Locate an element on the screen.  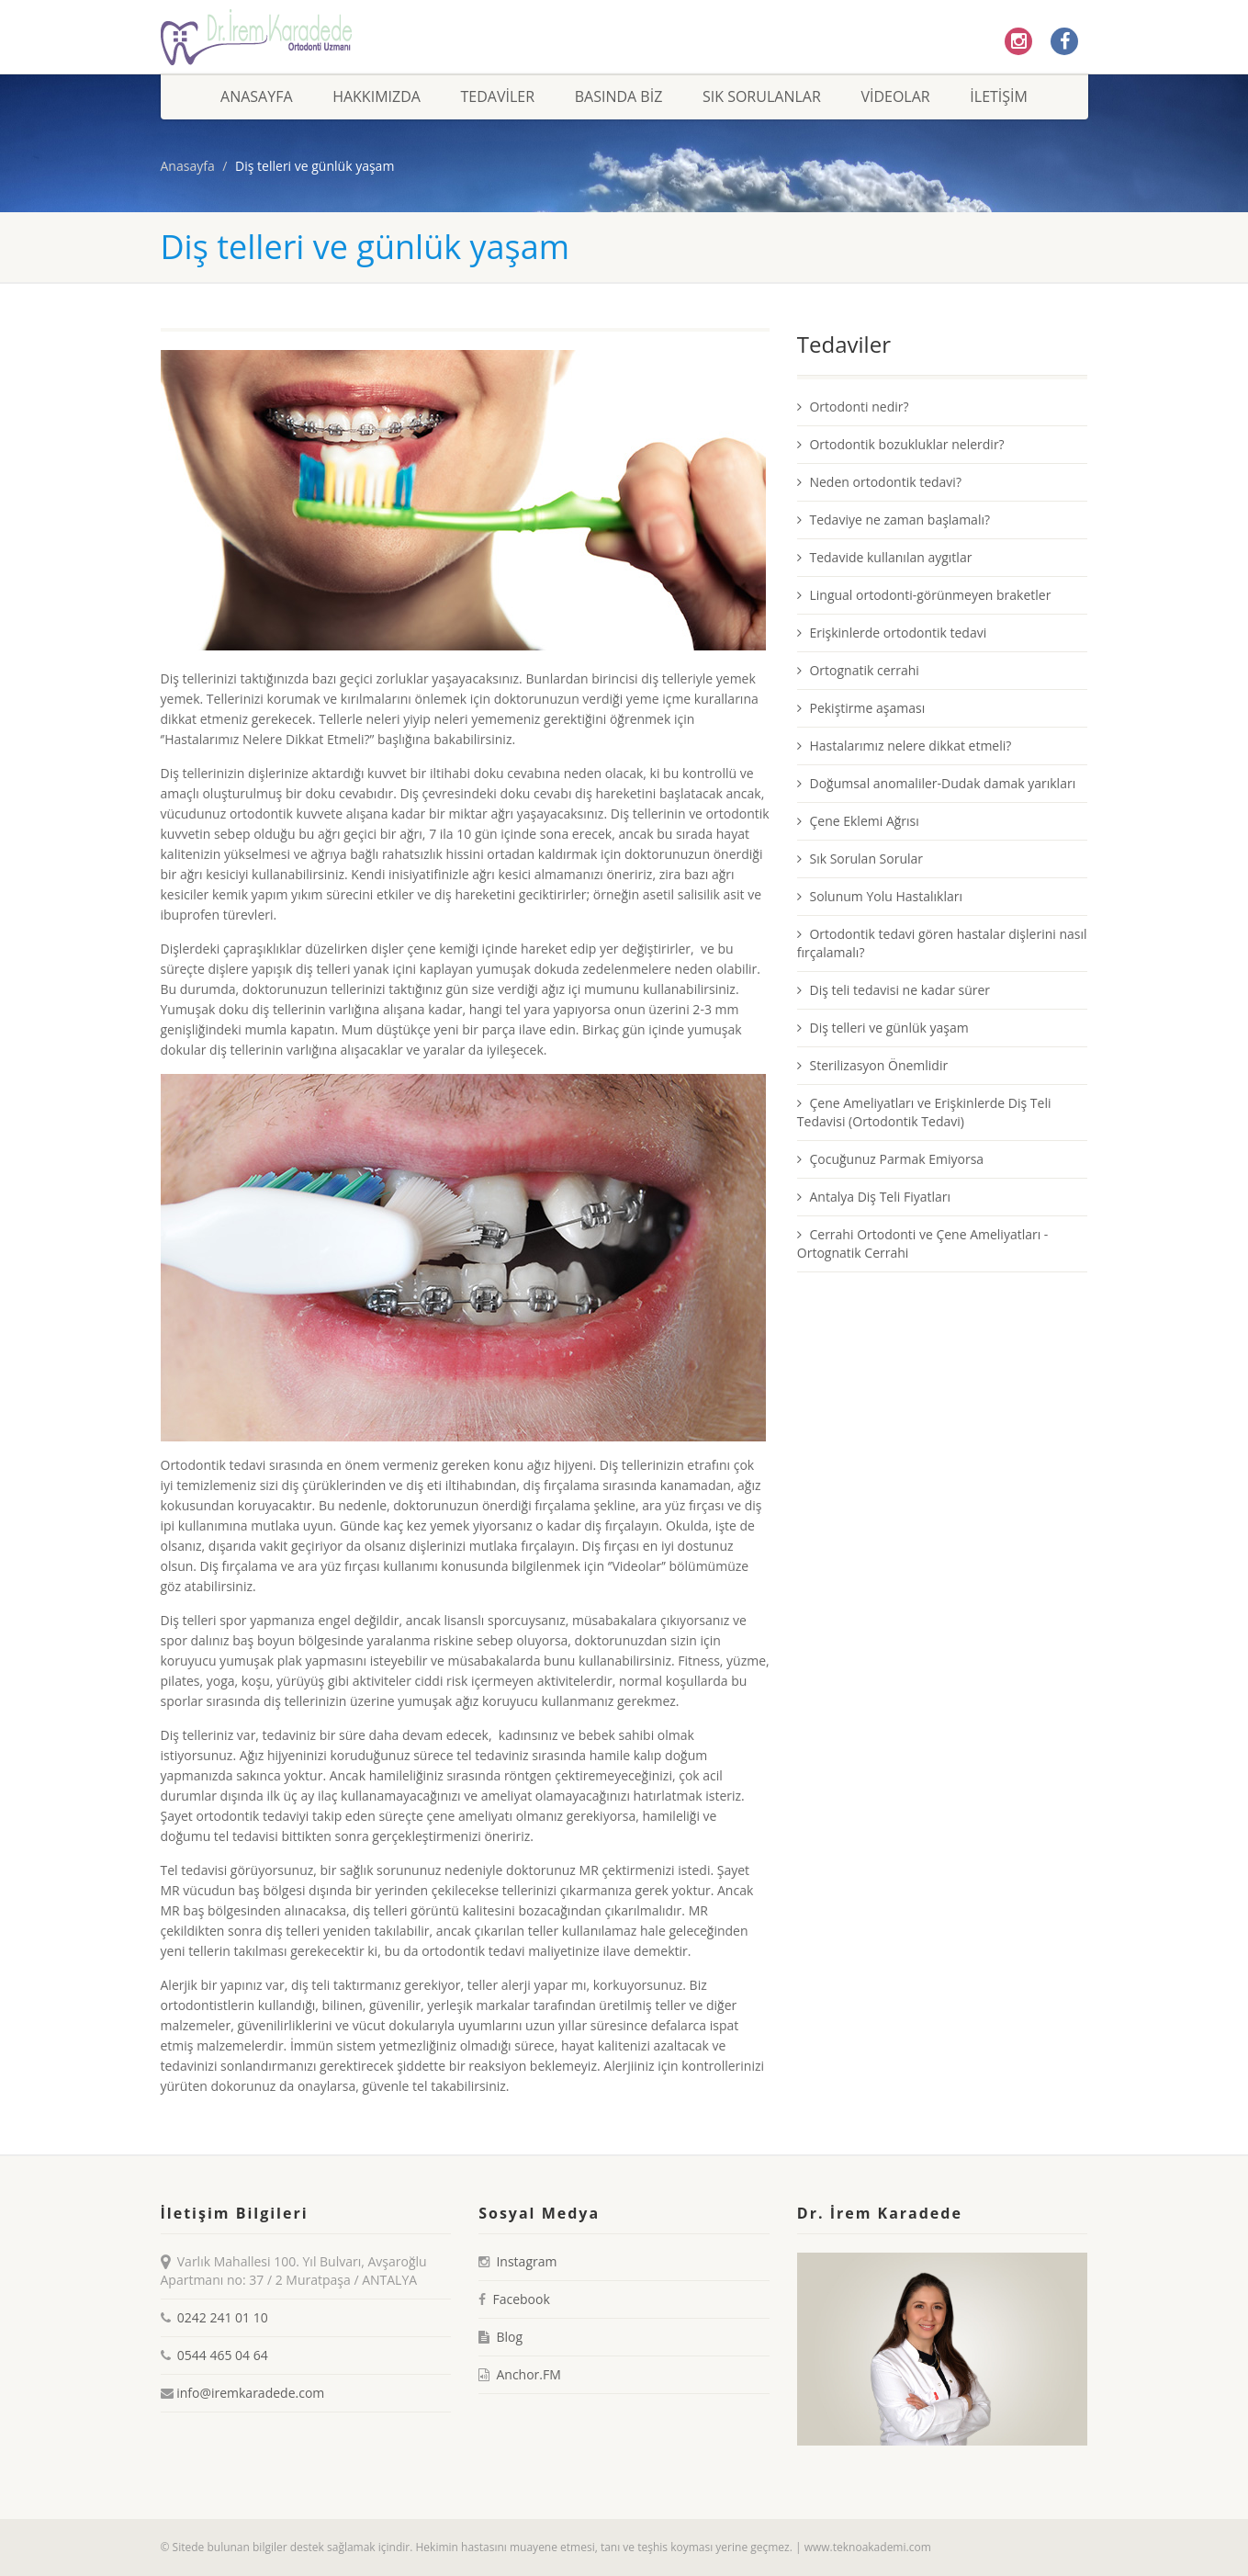
Tedaviye ne zaman başlamalı? is located at coordinates (893, 519).